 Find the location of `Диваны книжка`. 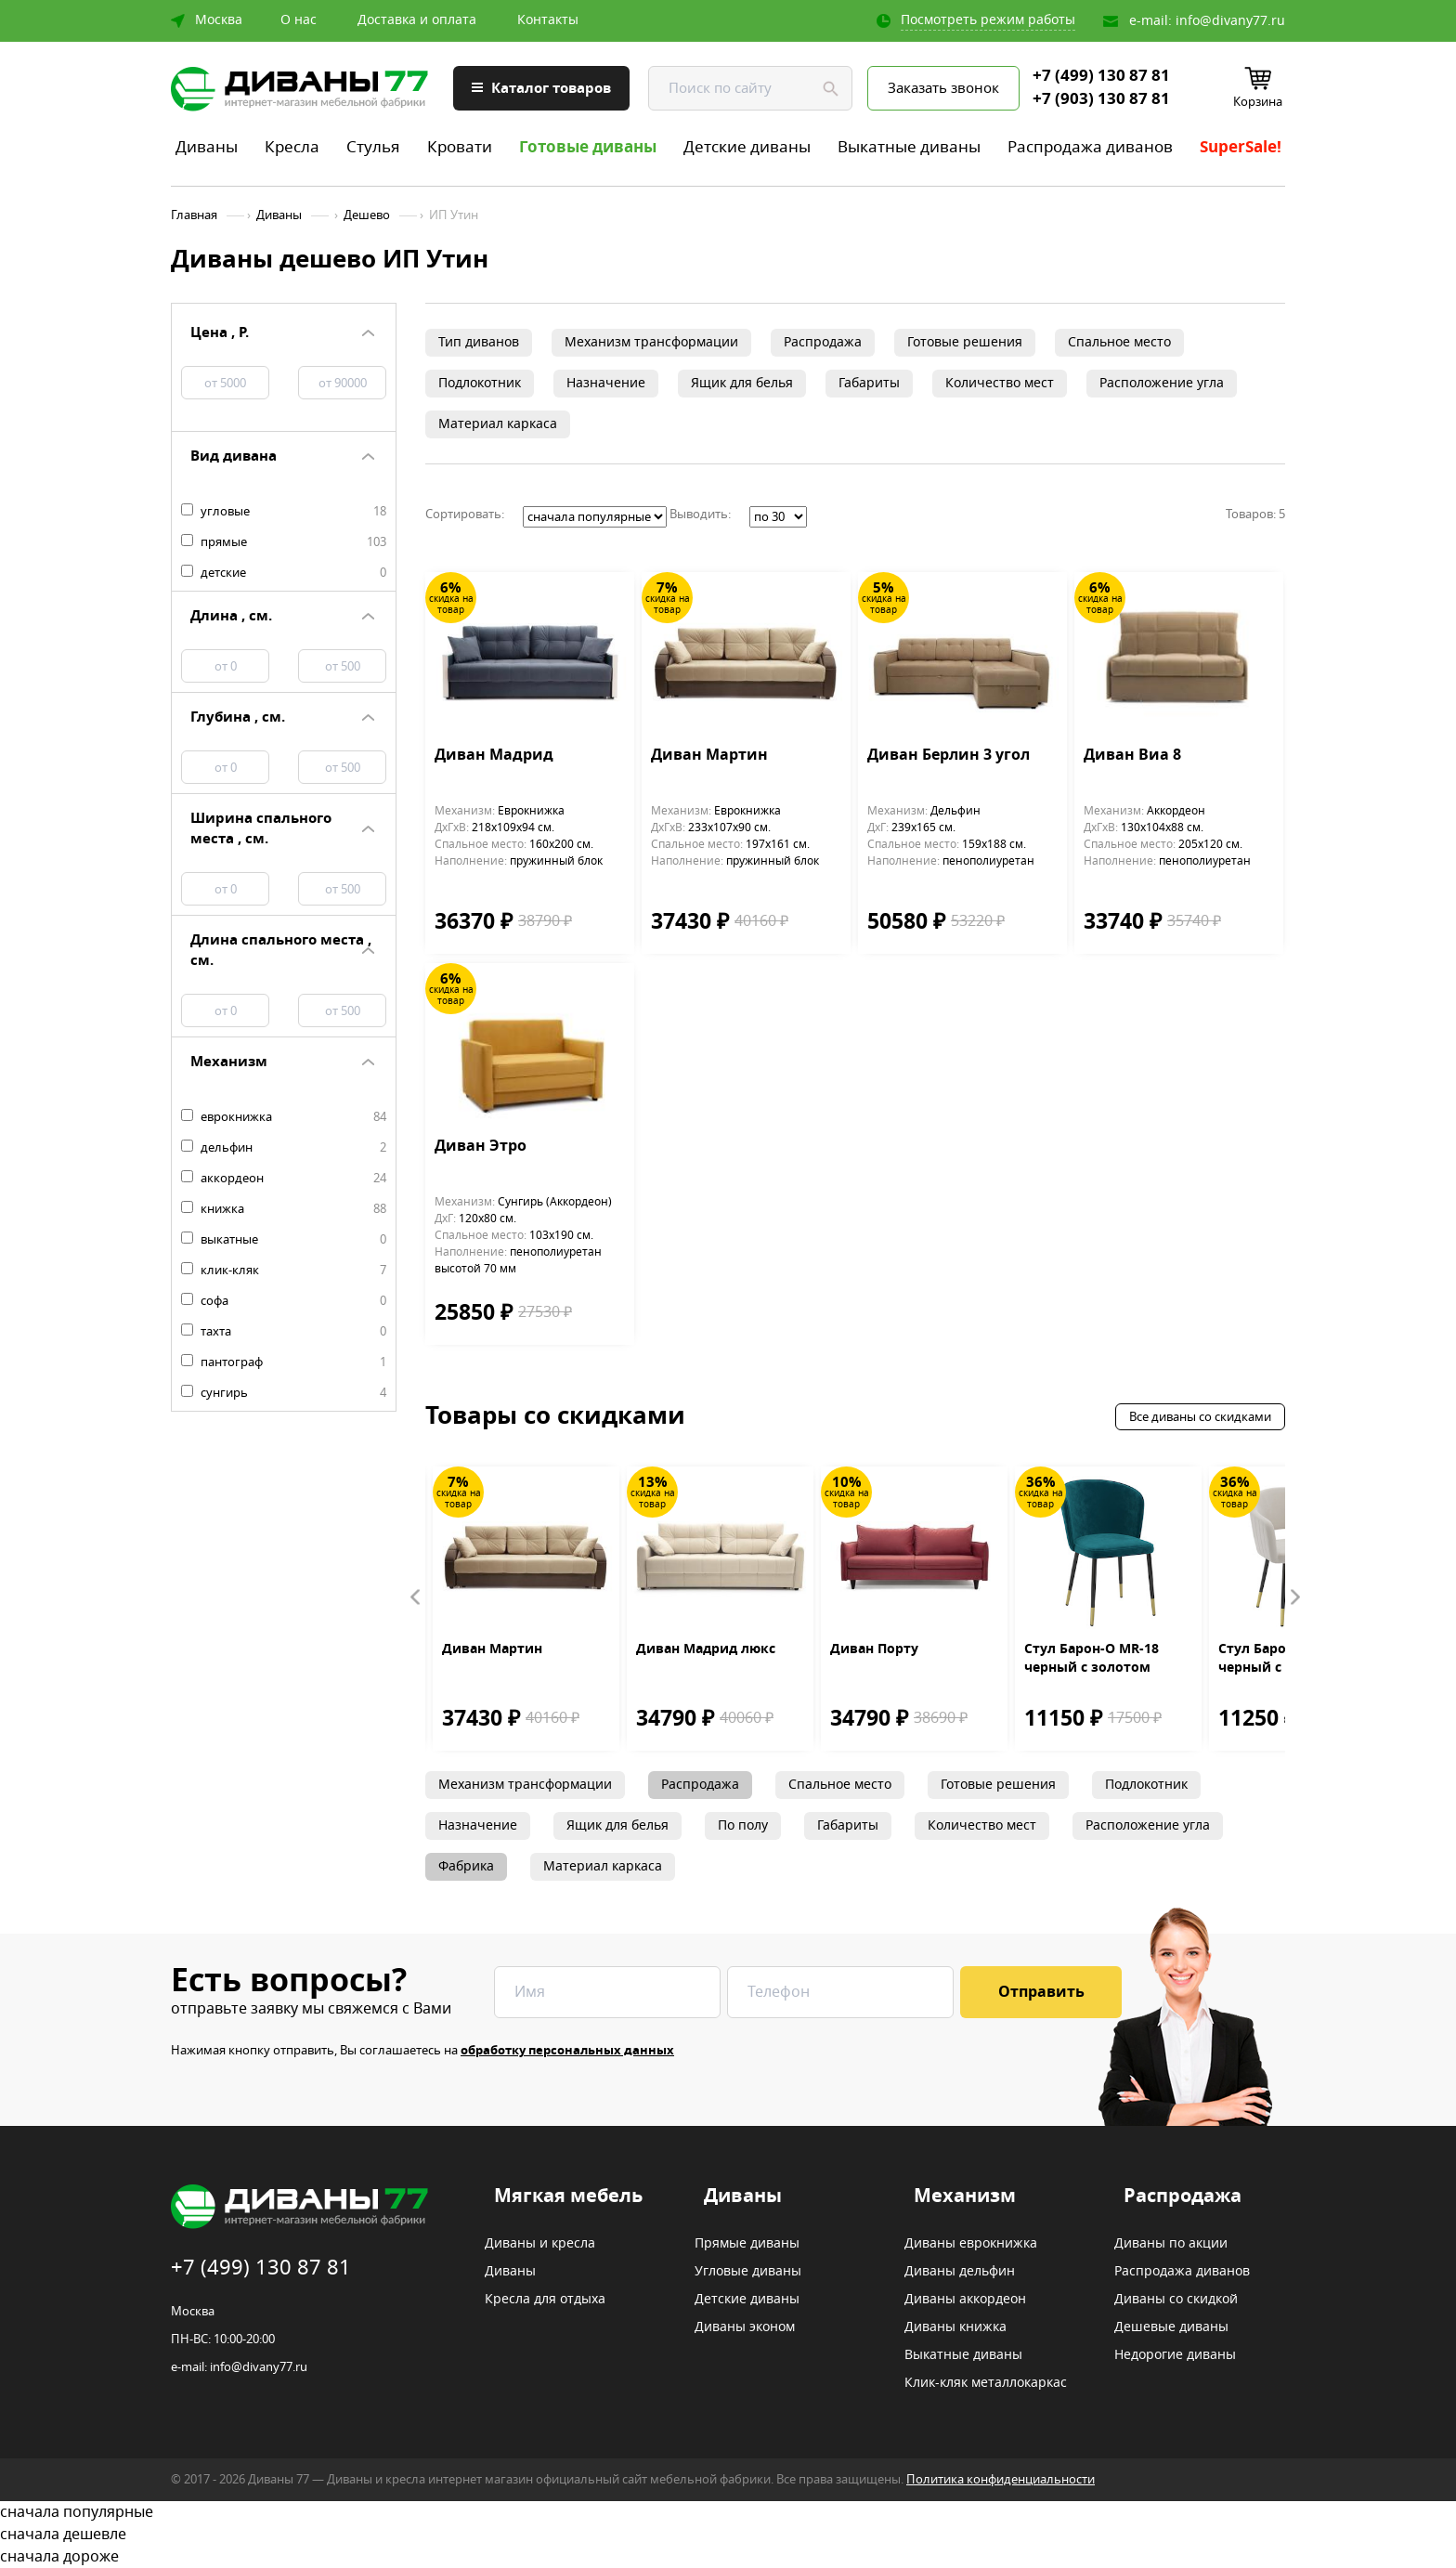

Диваны книжка is located at coordinates (955, 2327).